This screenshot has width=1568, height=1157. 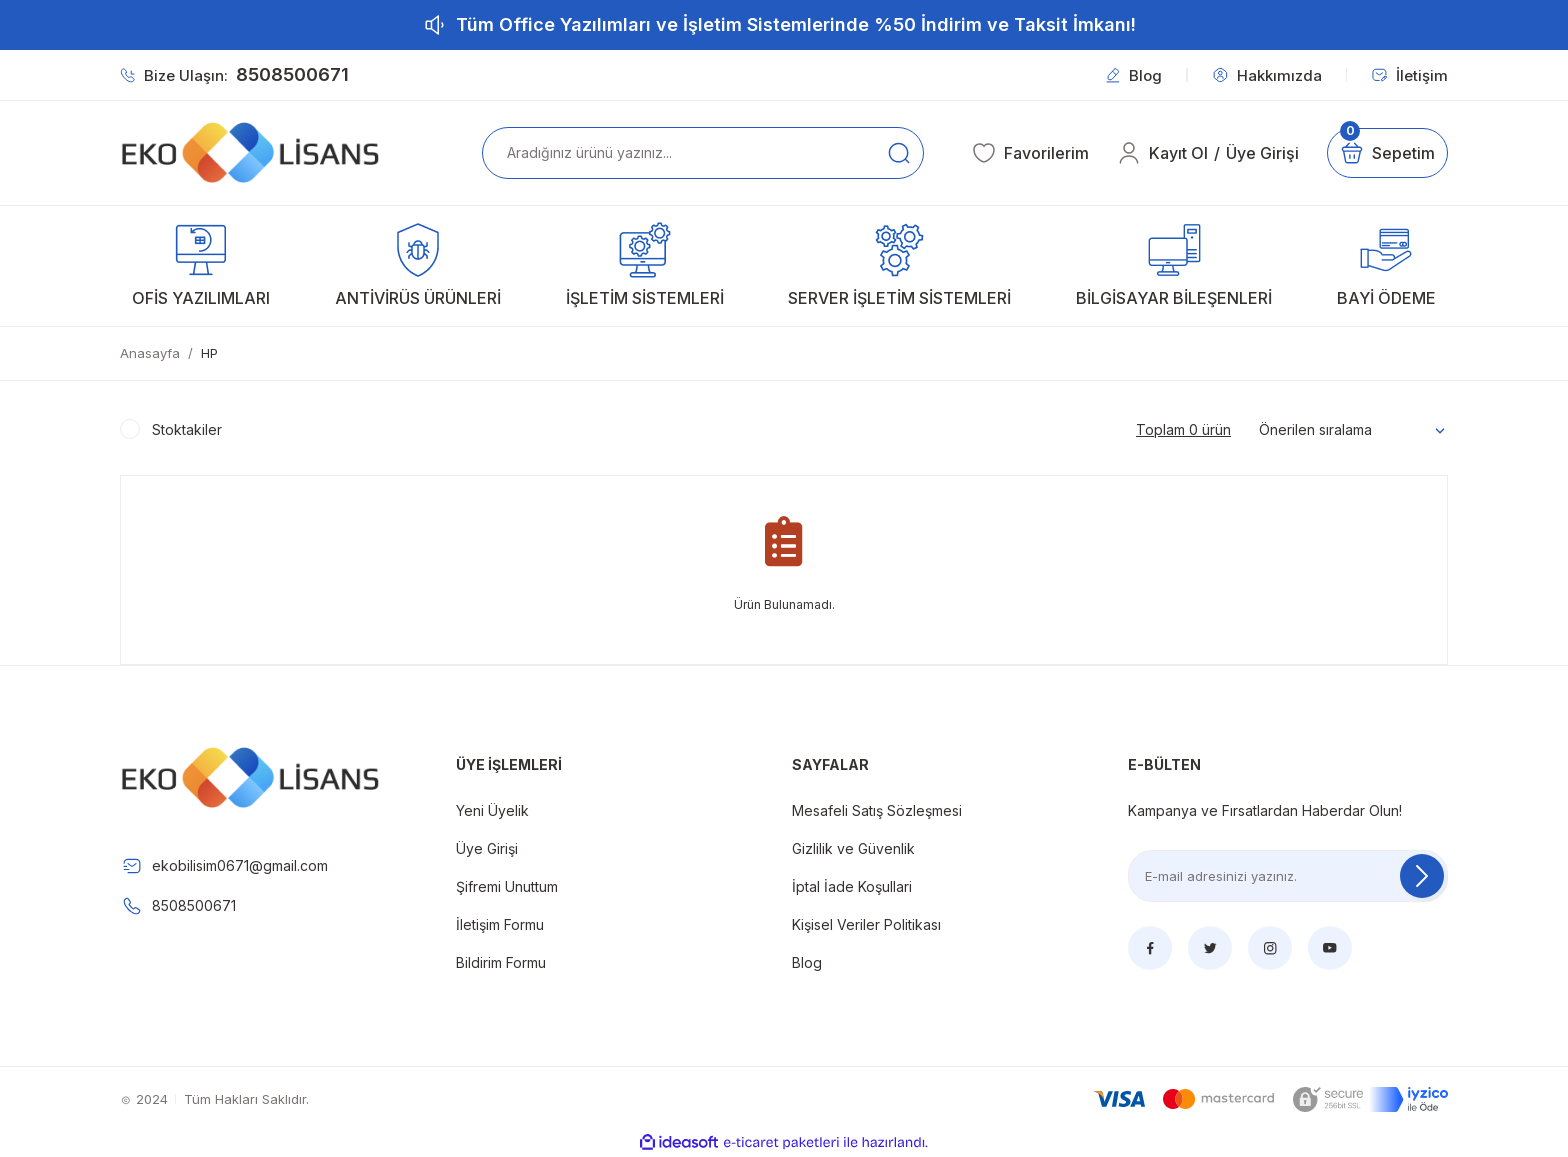 What do you see at coordinates (1178, 153) in the screenshot?
I see `Kayıt Ol [Member Signup]` at bounding box center [1178, 153].